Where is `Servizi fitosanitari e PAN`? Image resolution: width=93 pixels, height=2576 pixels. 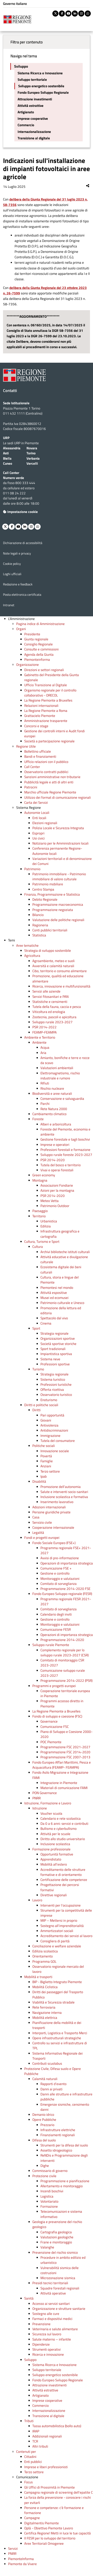 Servizi fitosanitari e PAN is located at coordinates (50, 997).